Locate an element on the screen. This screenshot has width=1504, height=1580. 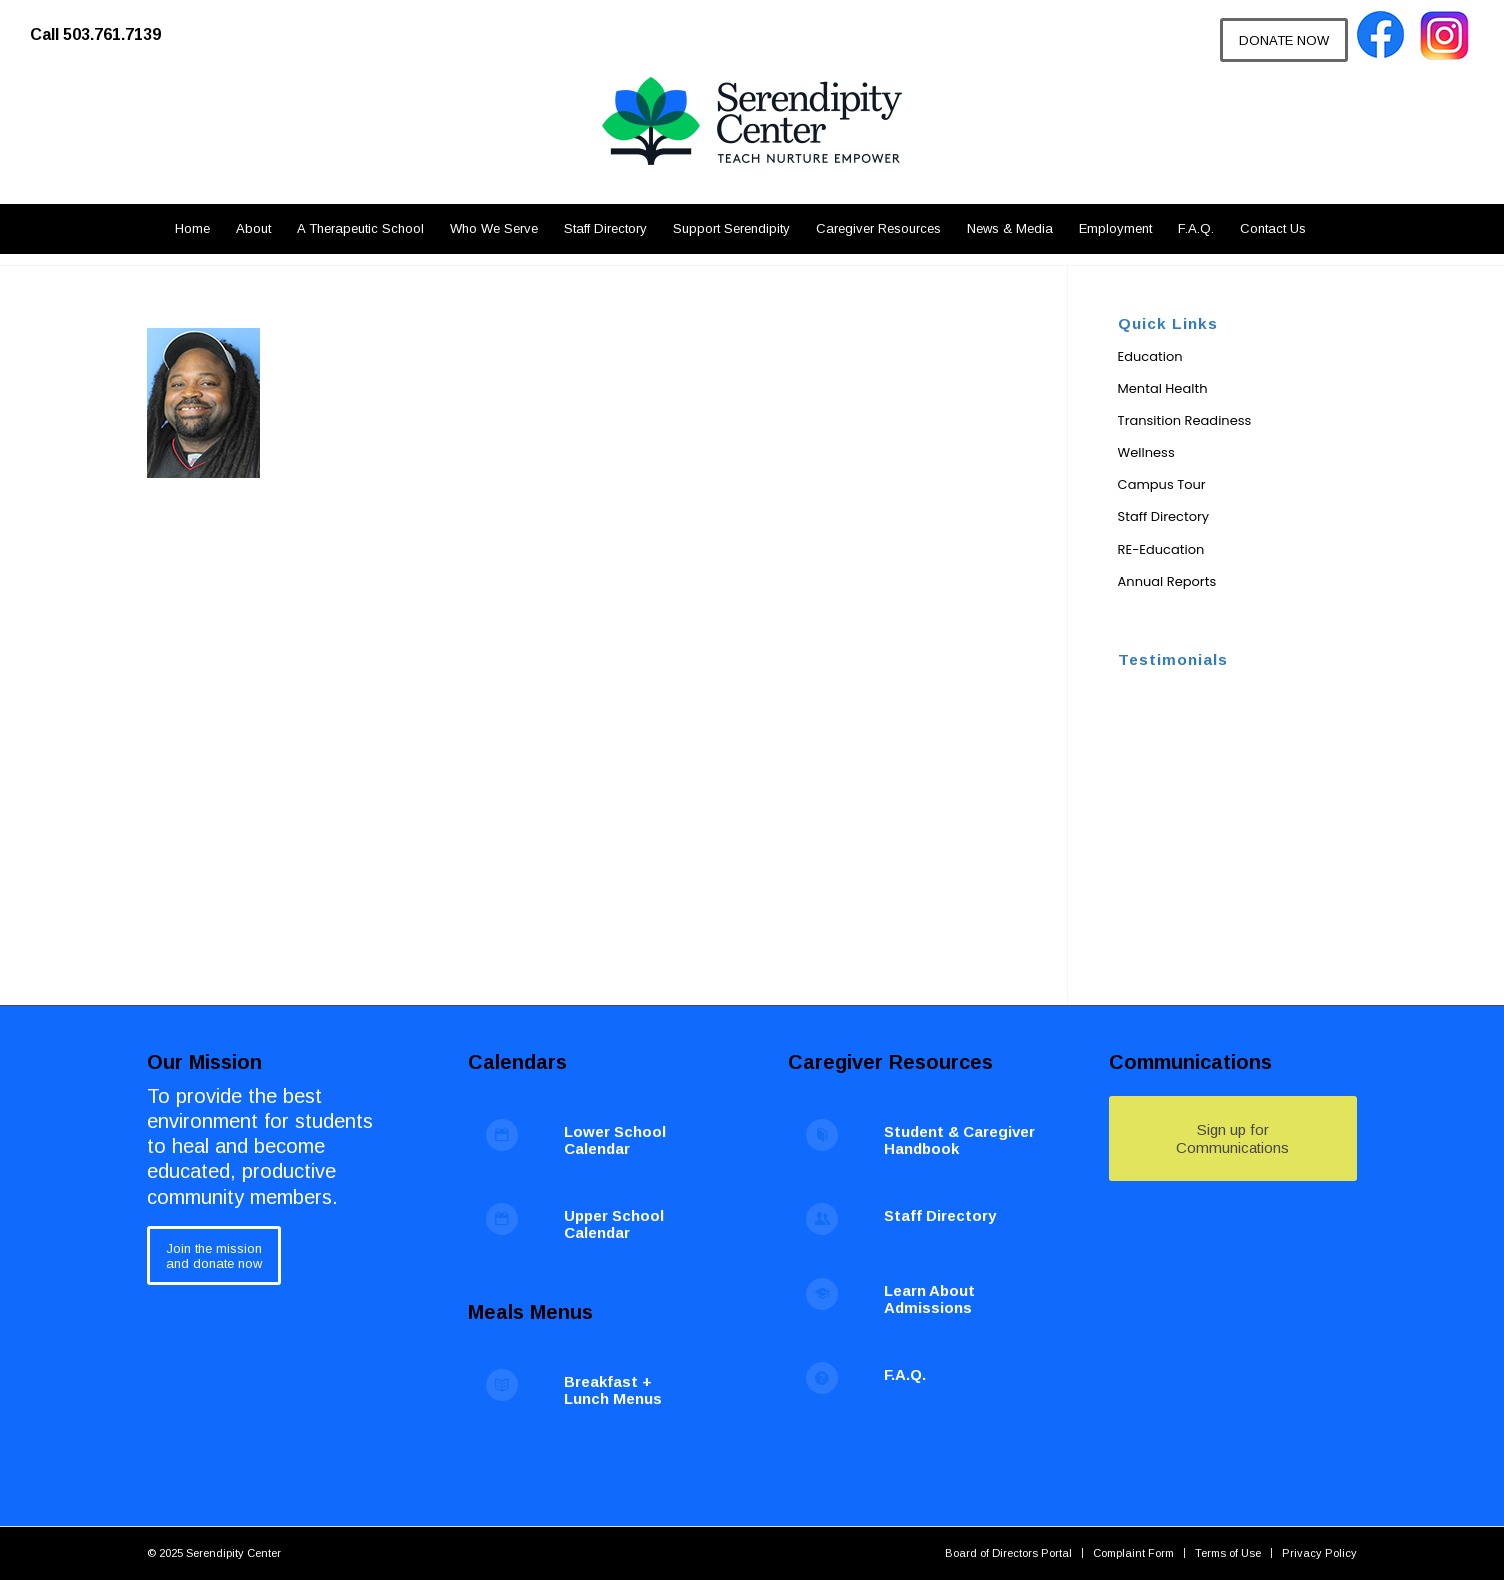
[menuitem] is located at coordinates (105, 25).